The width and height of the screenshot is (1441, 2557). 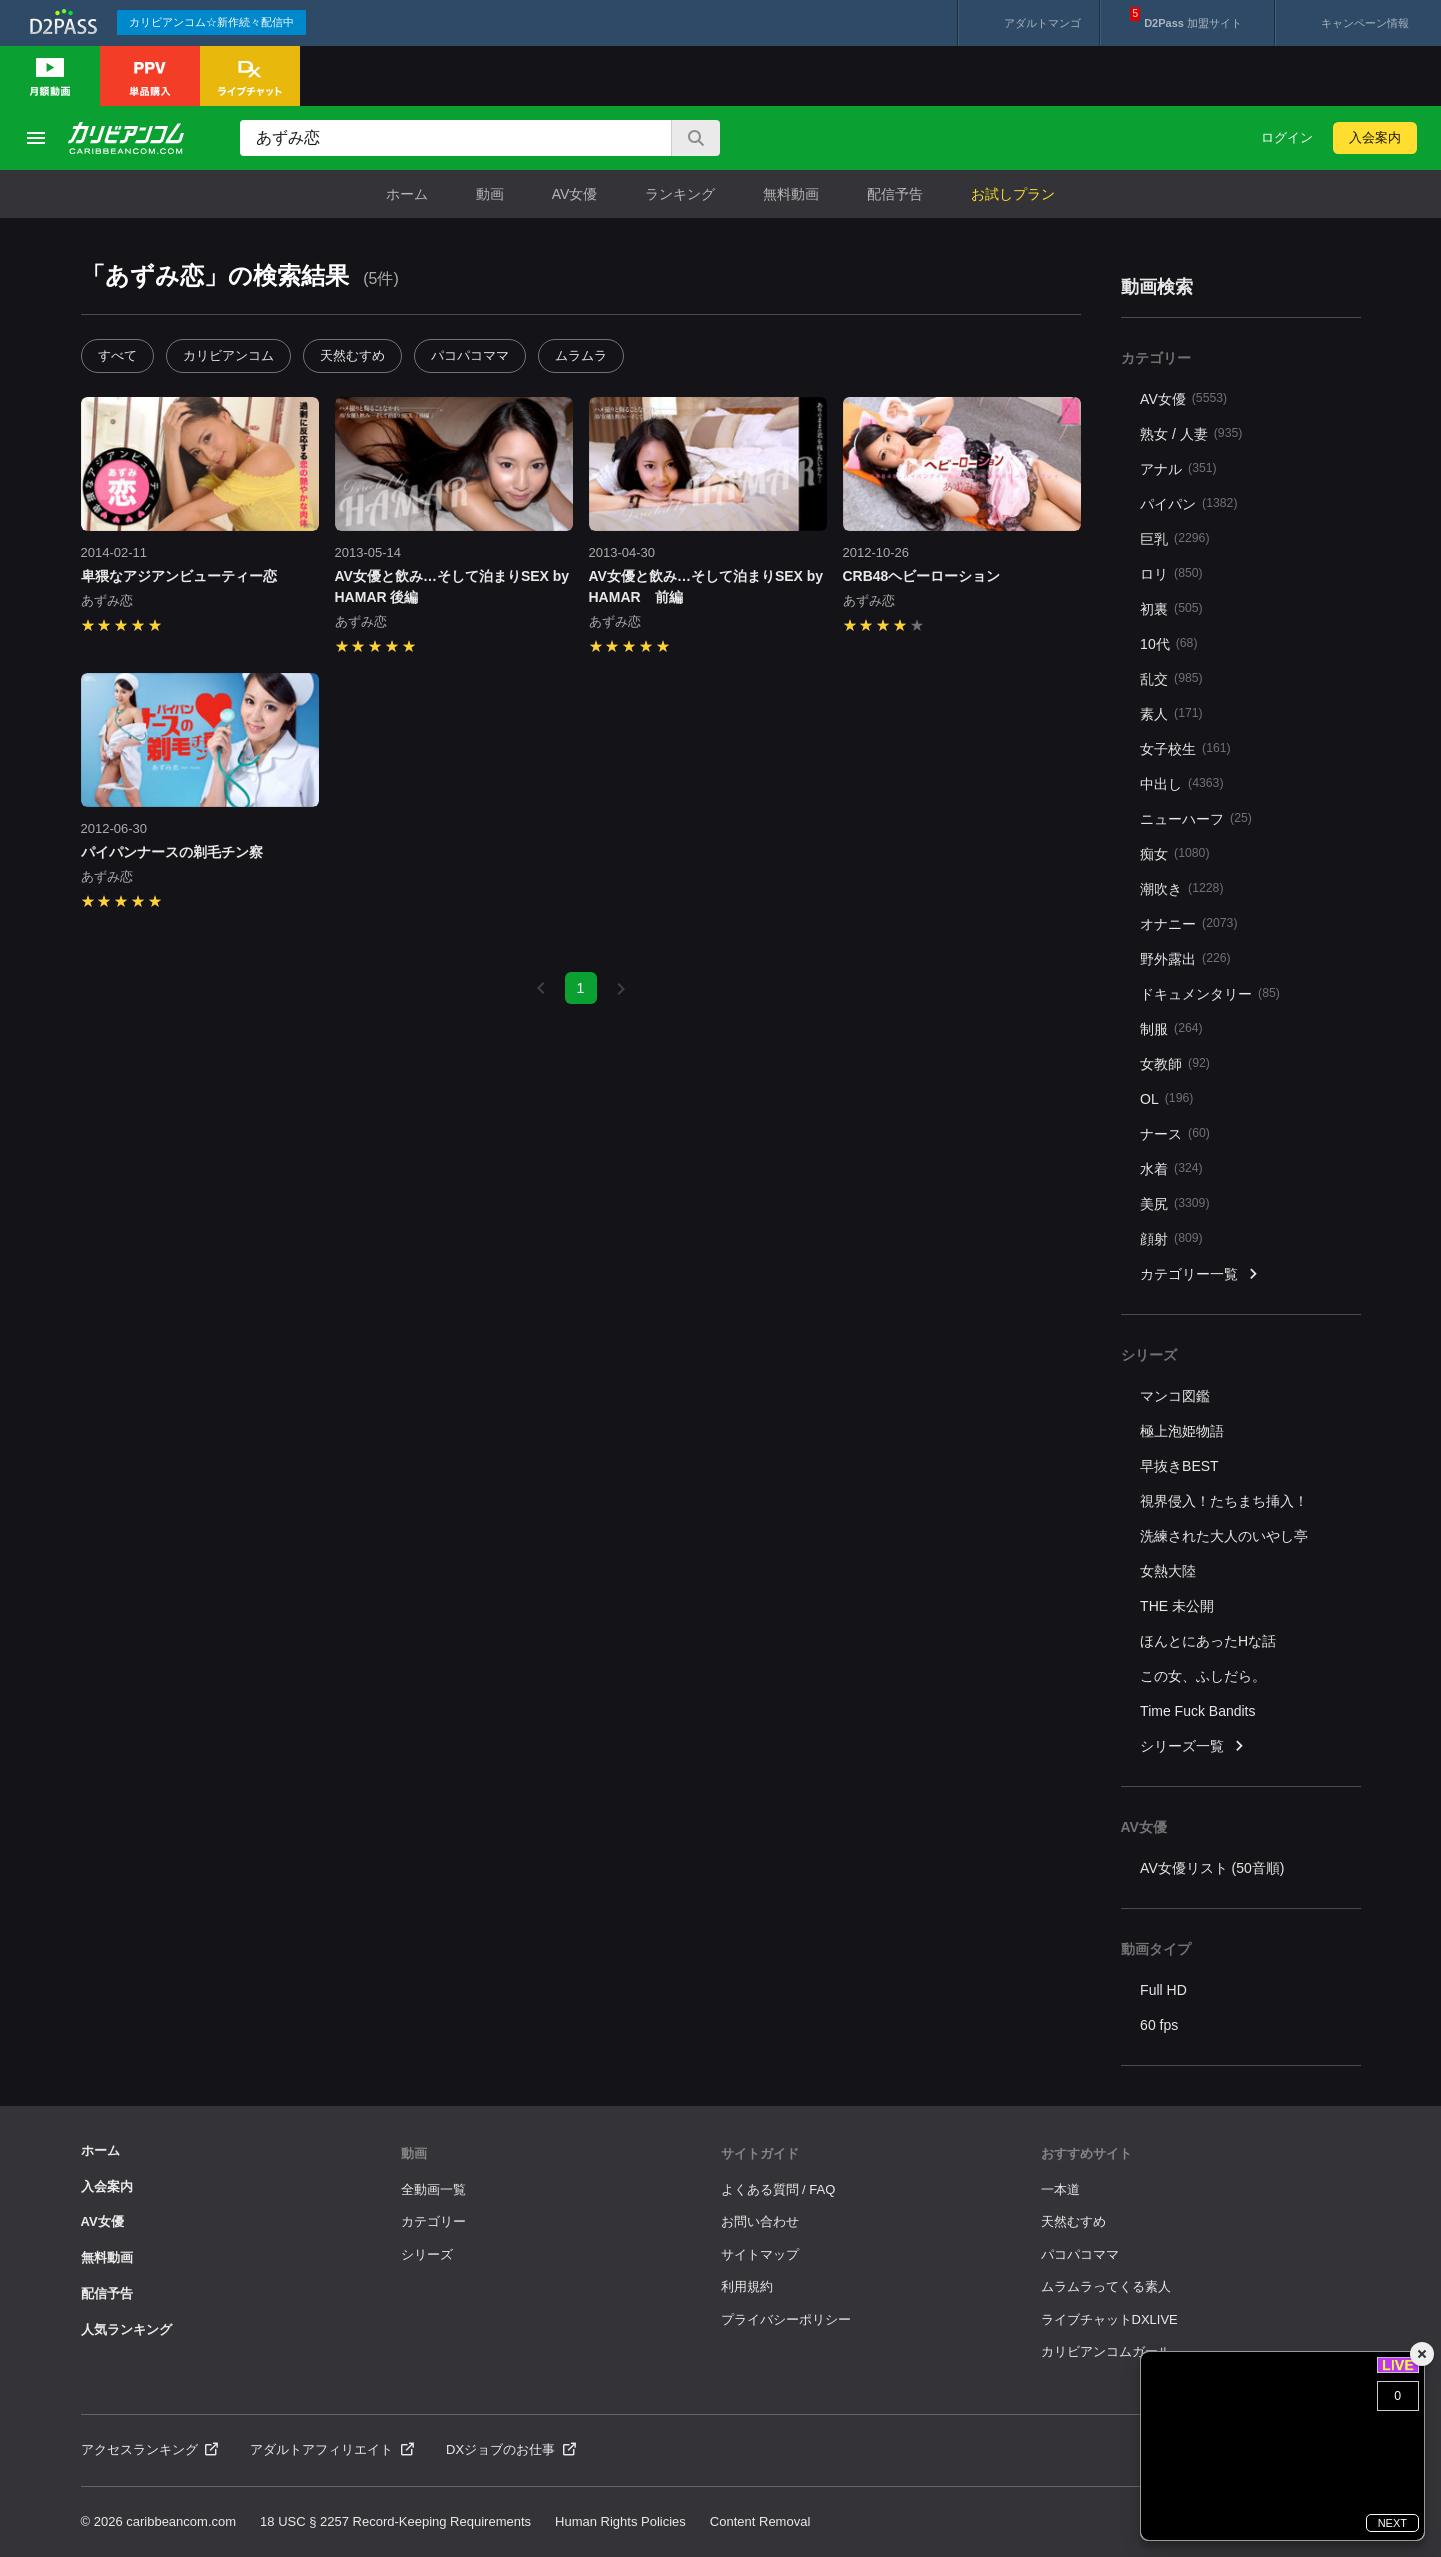 I want to click on すべて, so click(x=117, y=355).